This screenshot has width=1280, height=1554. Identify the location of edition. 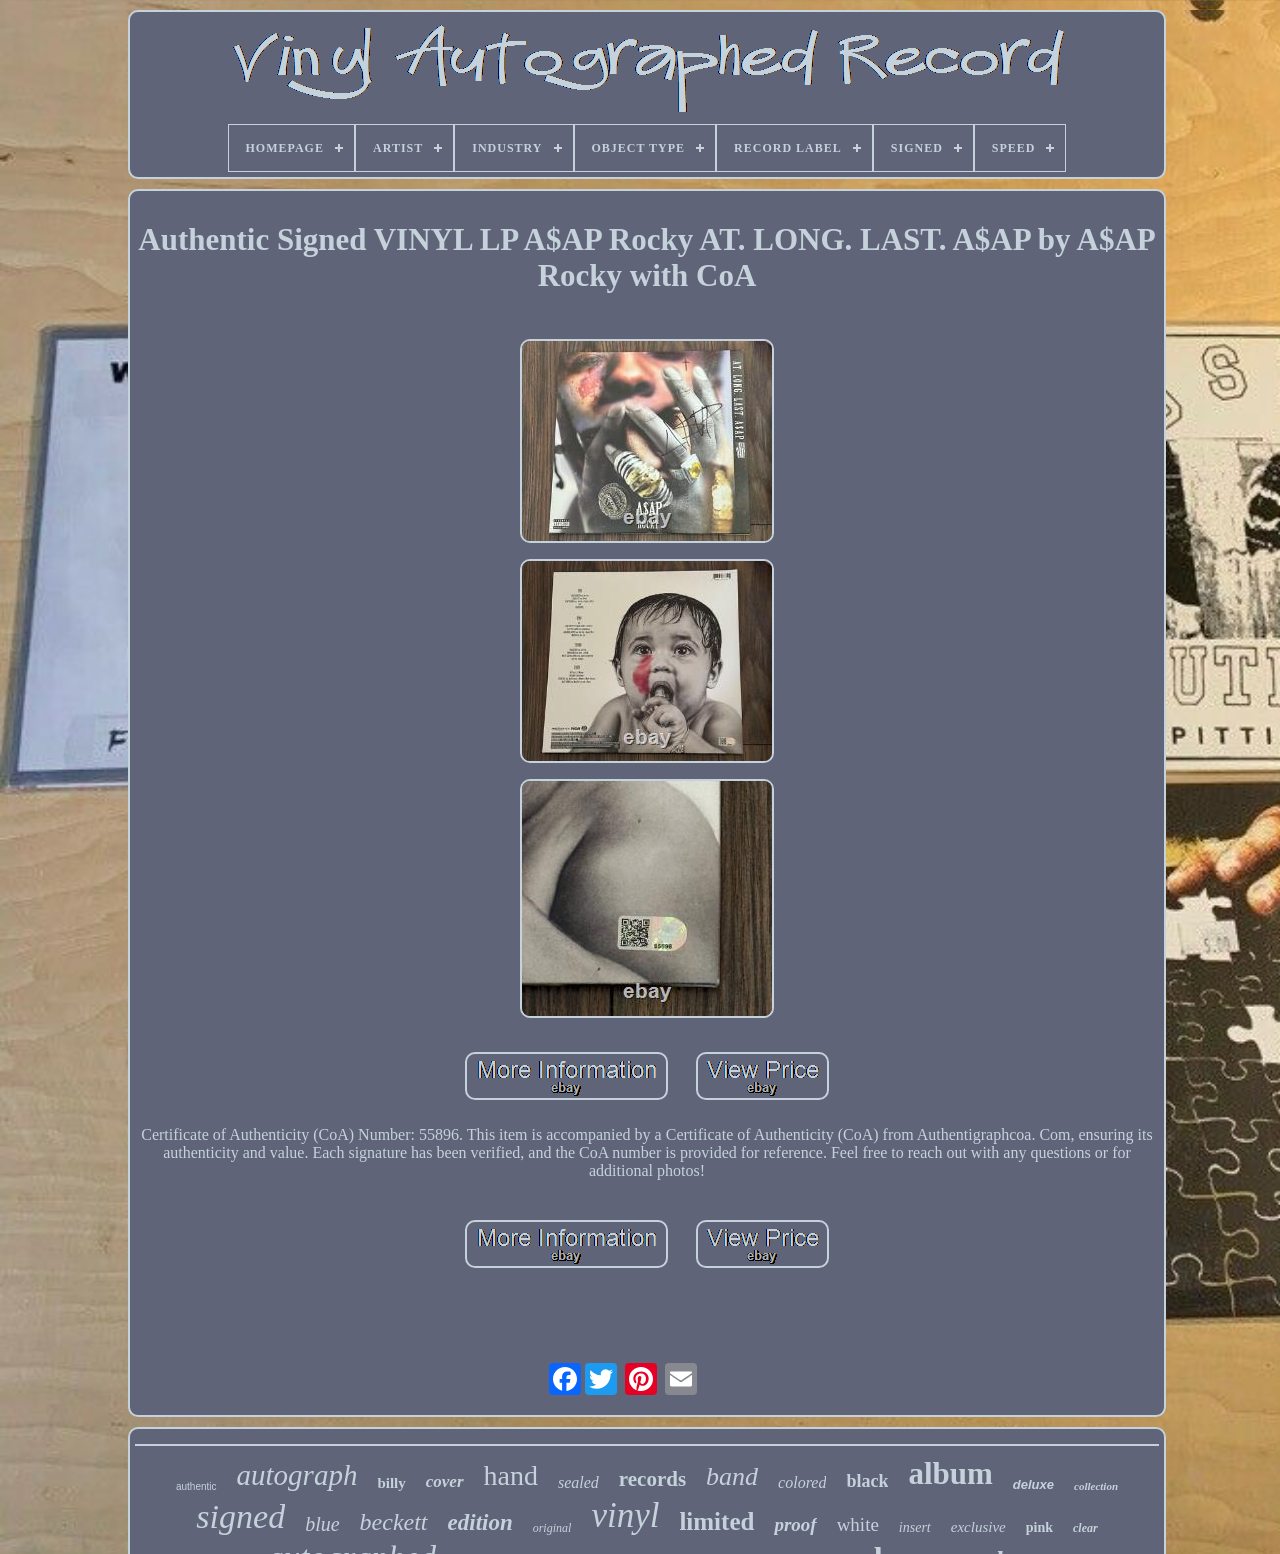
(480, 1522).